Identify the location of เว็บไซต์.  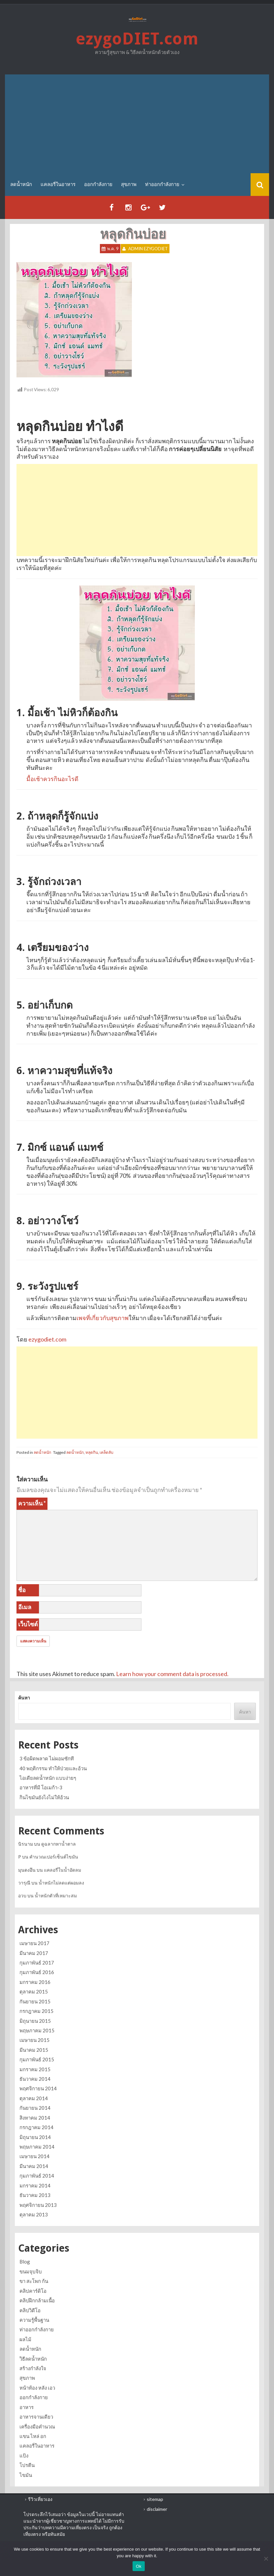
(28, 1624).